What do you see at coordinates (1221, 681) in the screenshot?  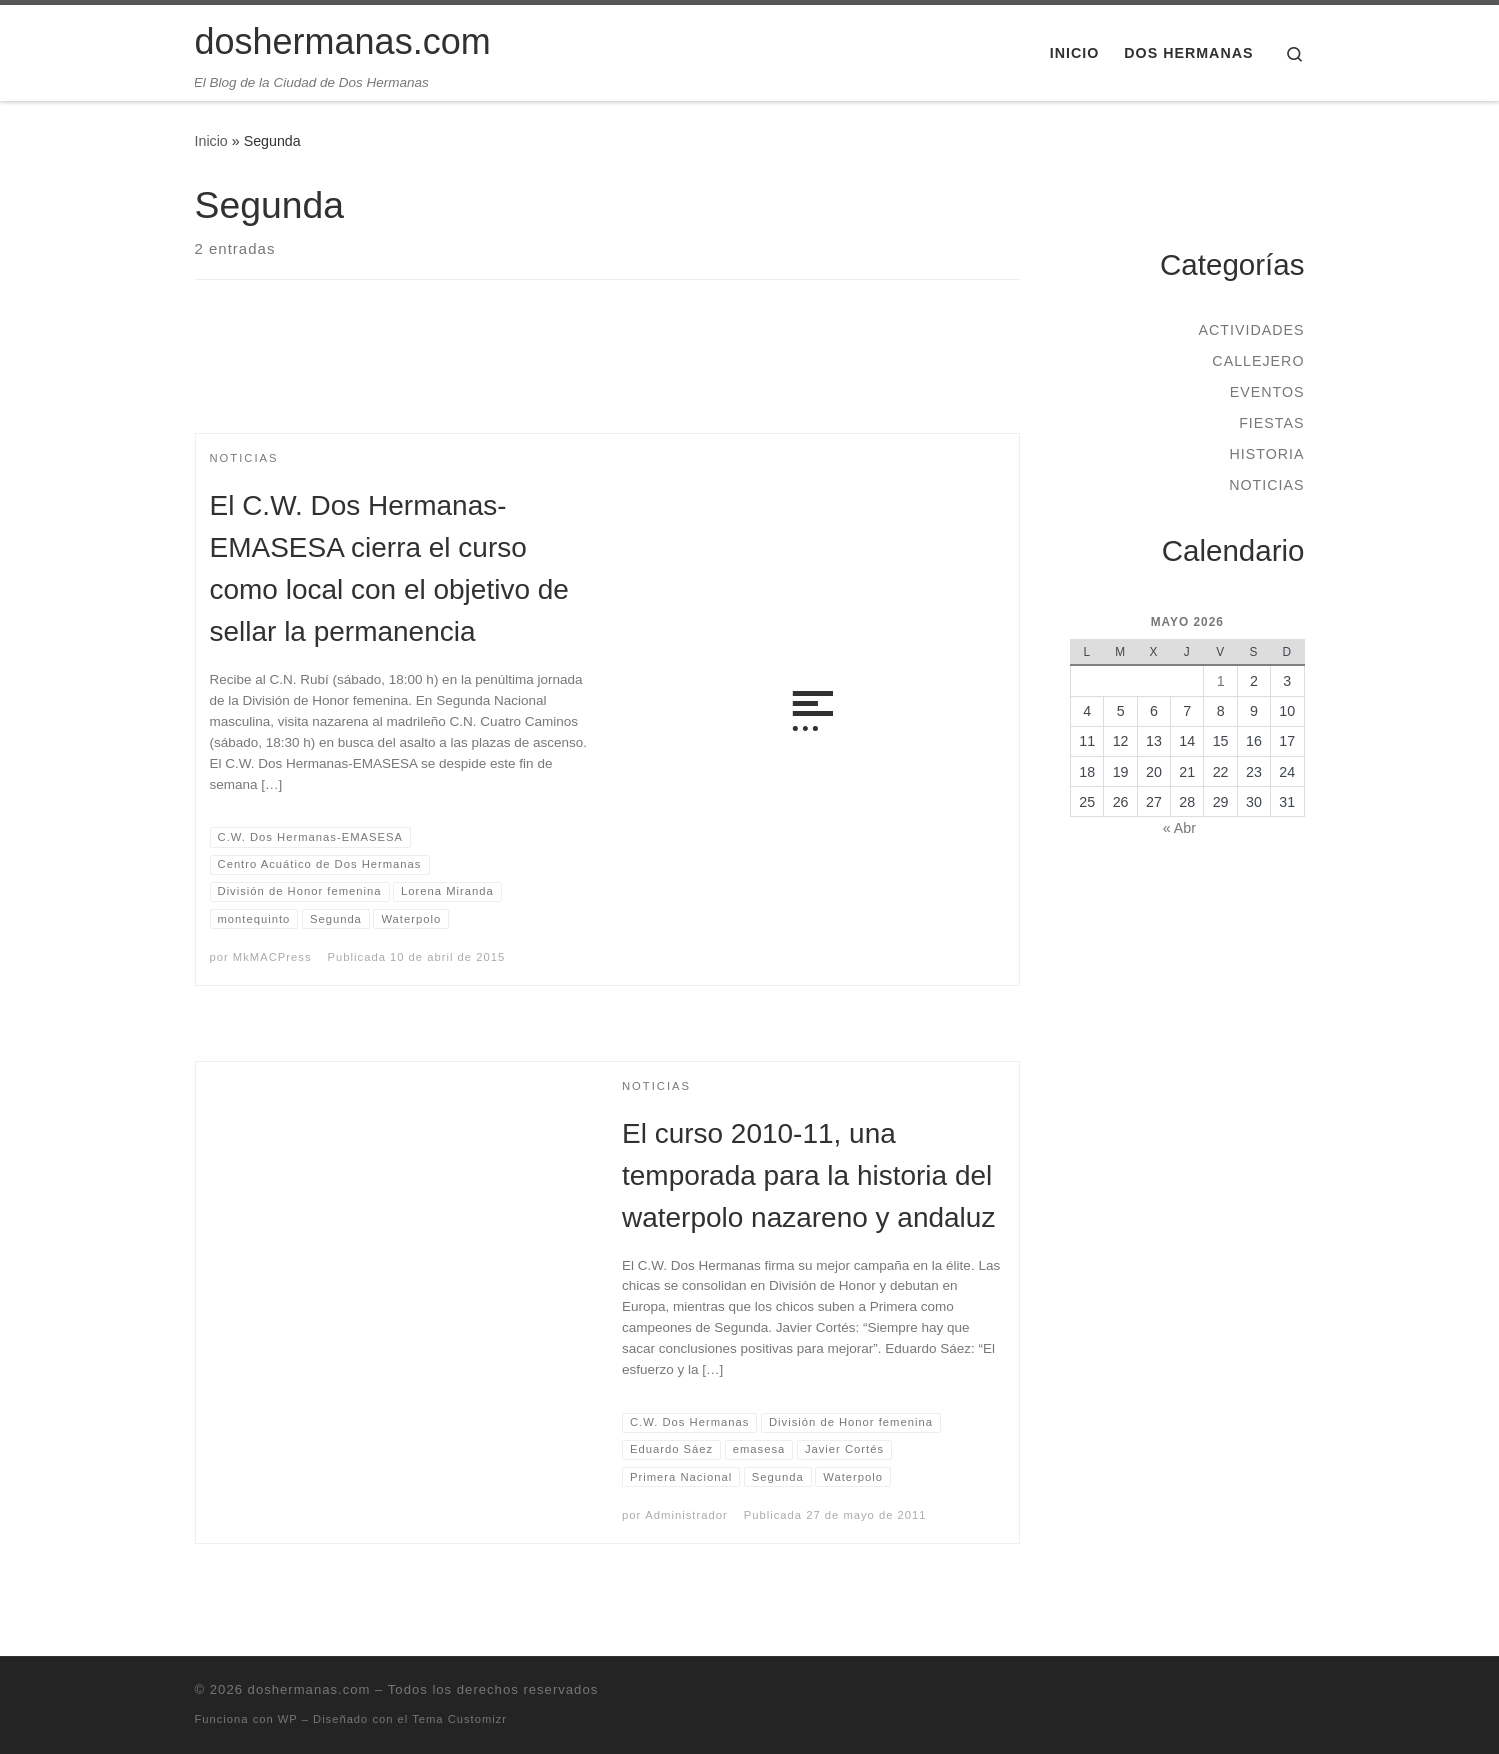 I see `1 [Entradas publicadas el 1 de May de 2026]` at bounding box center [1221, 681].